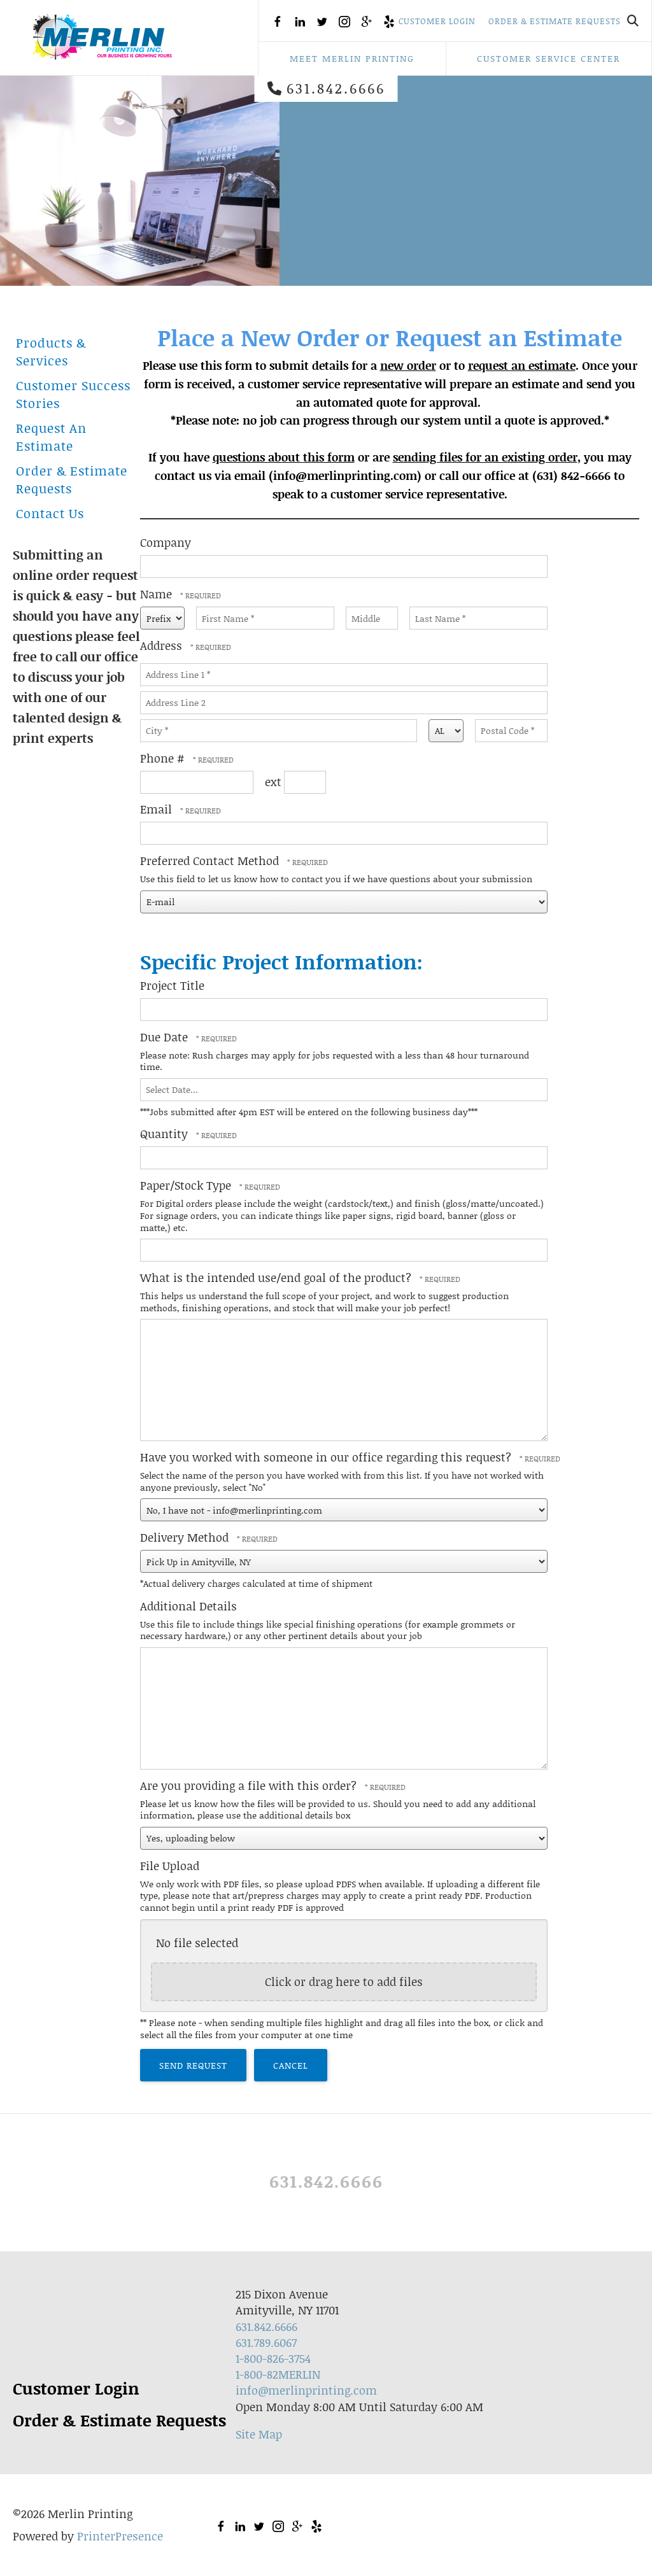 This screenshot has height=2576, width=652. What do you see at coordinates (437, 21) in the screenshot?
I see `Customer Login` at bounding box center [437, 21].